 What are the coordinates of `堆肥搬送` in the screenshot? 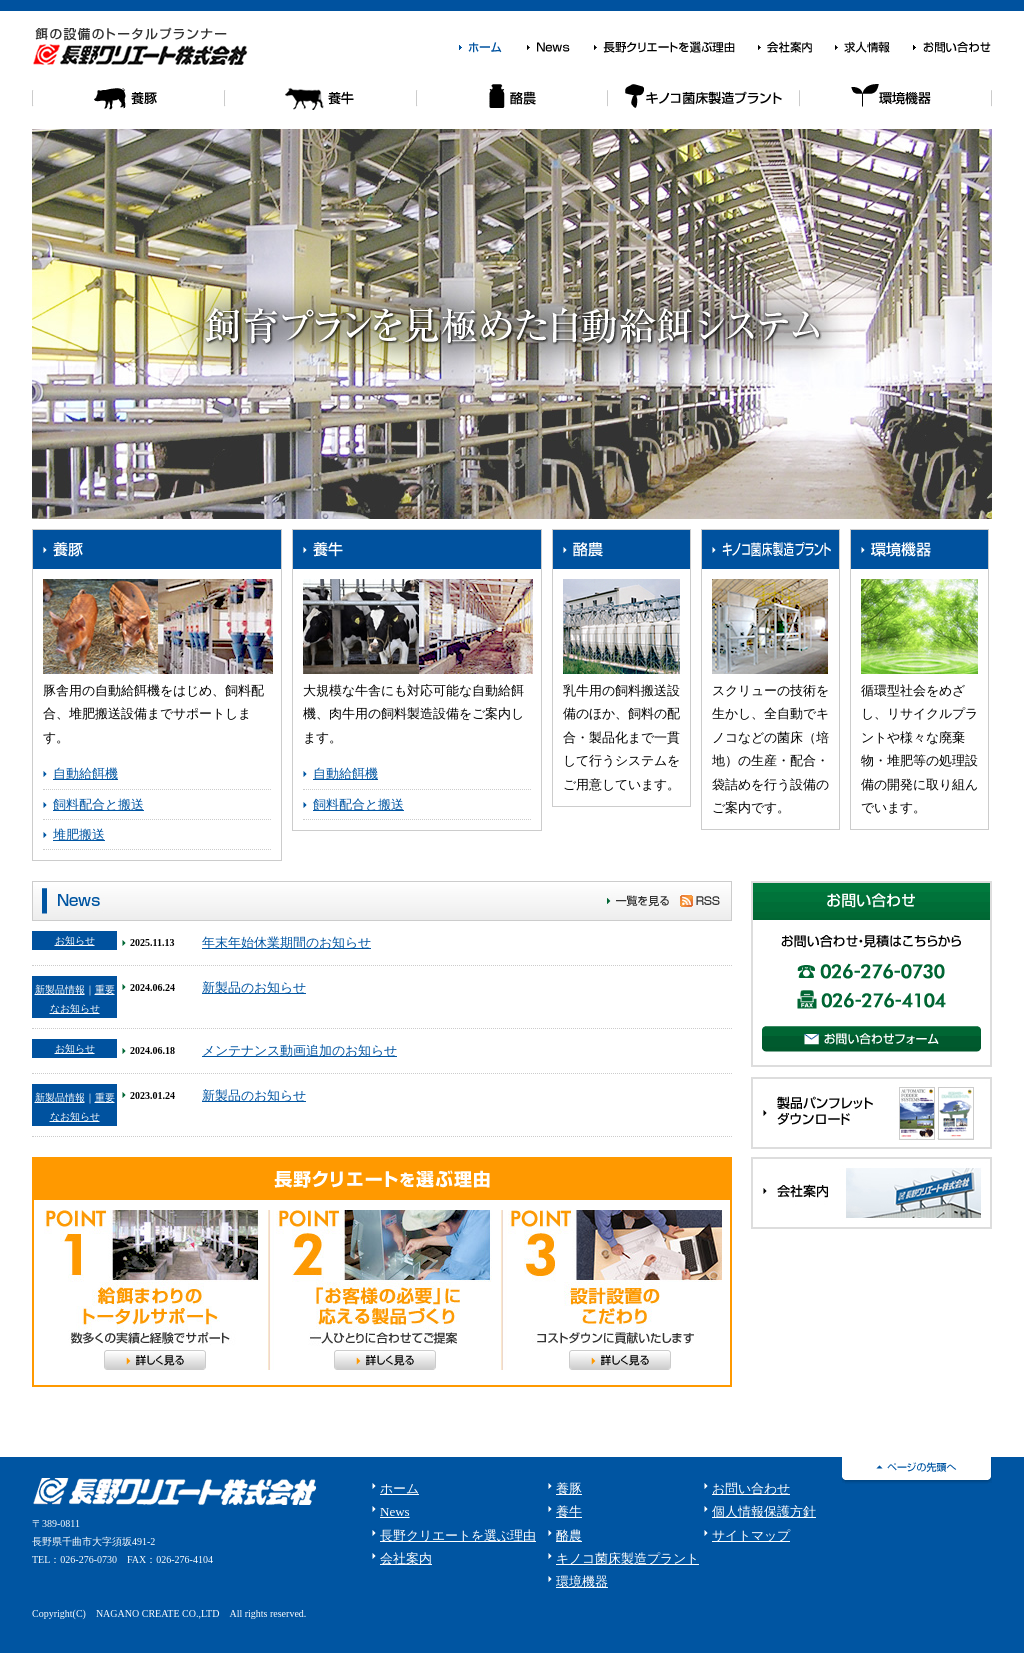 It's located at (79, 834).